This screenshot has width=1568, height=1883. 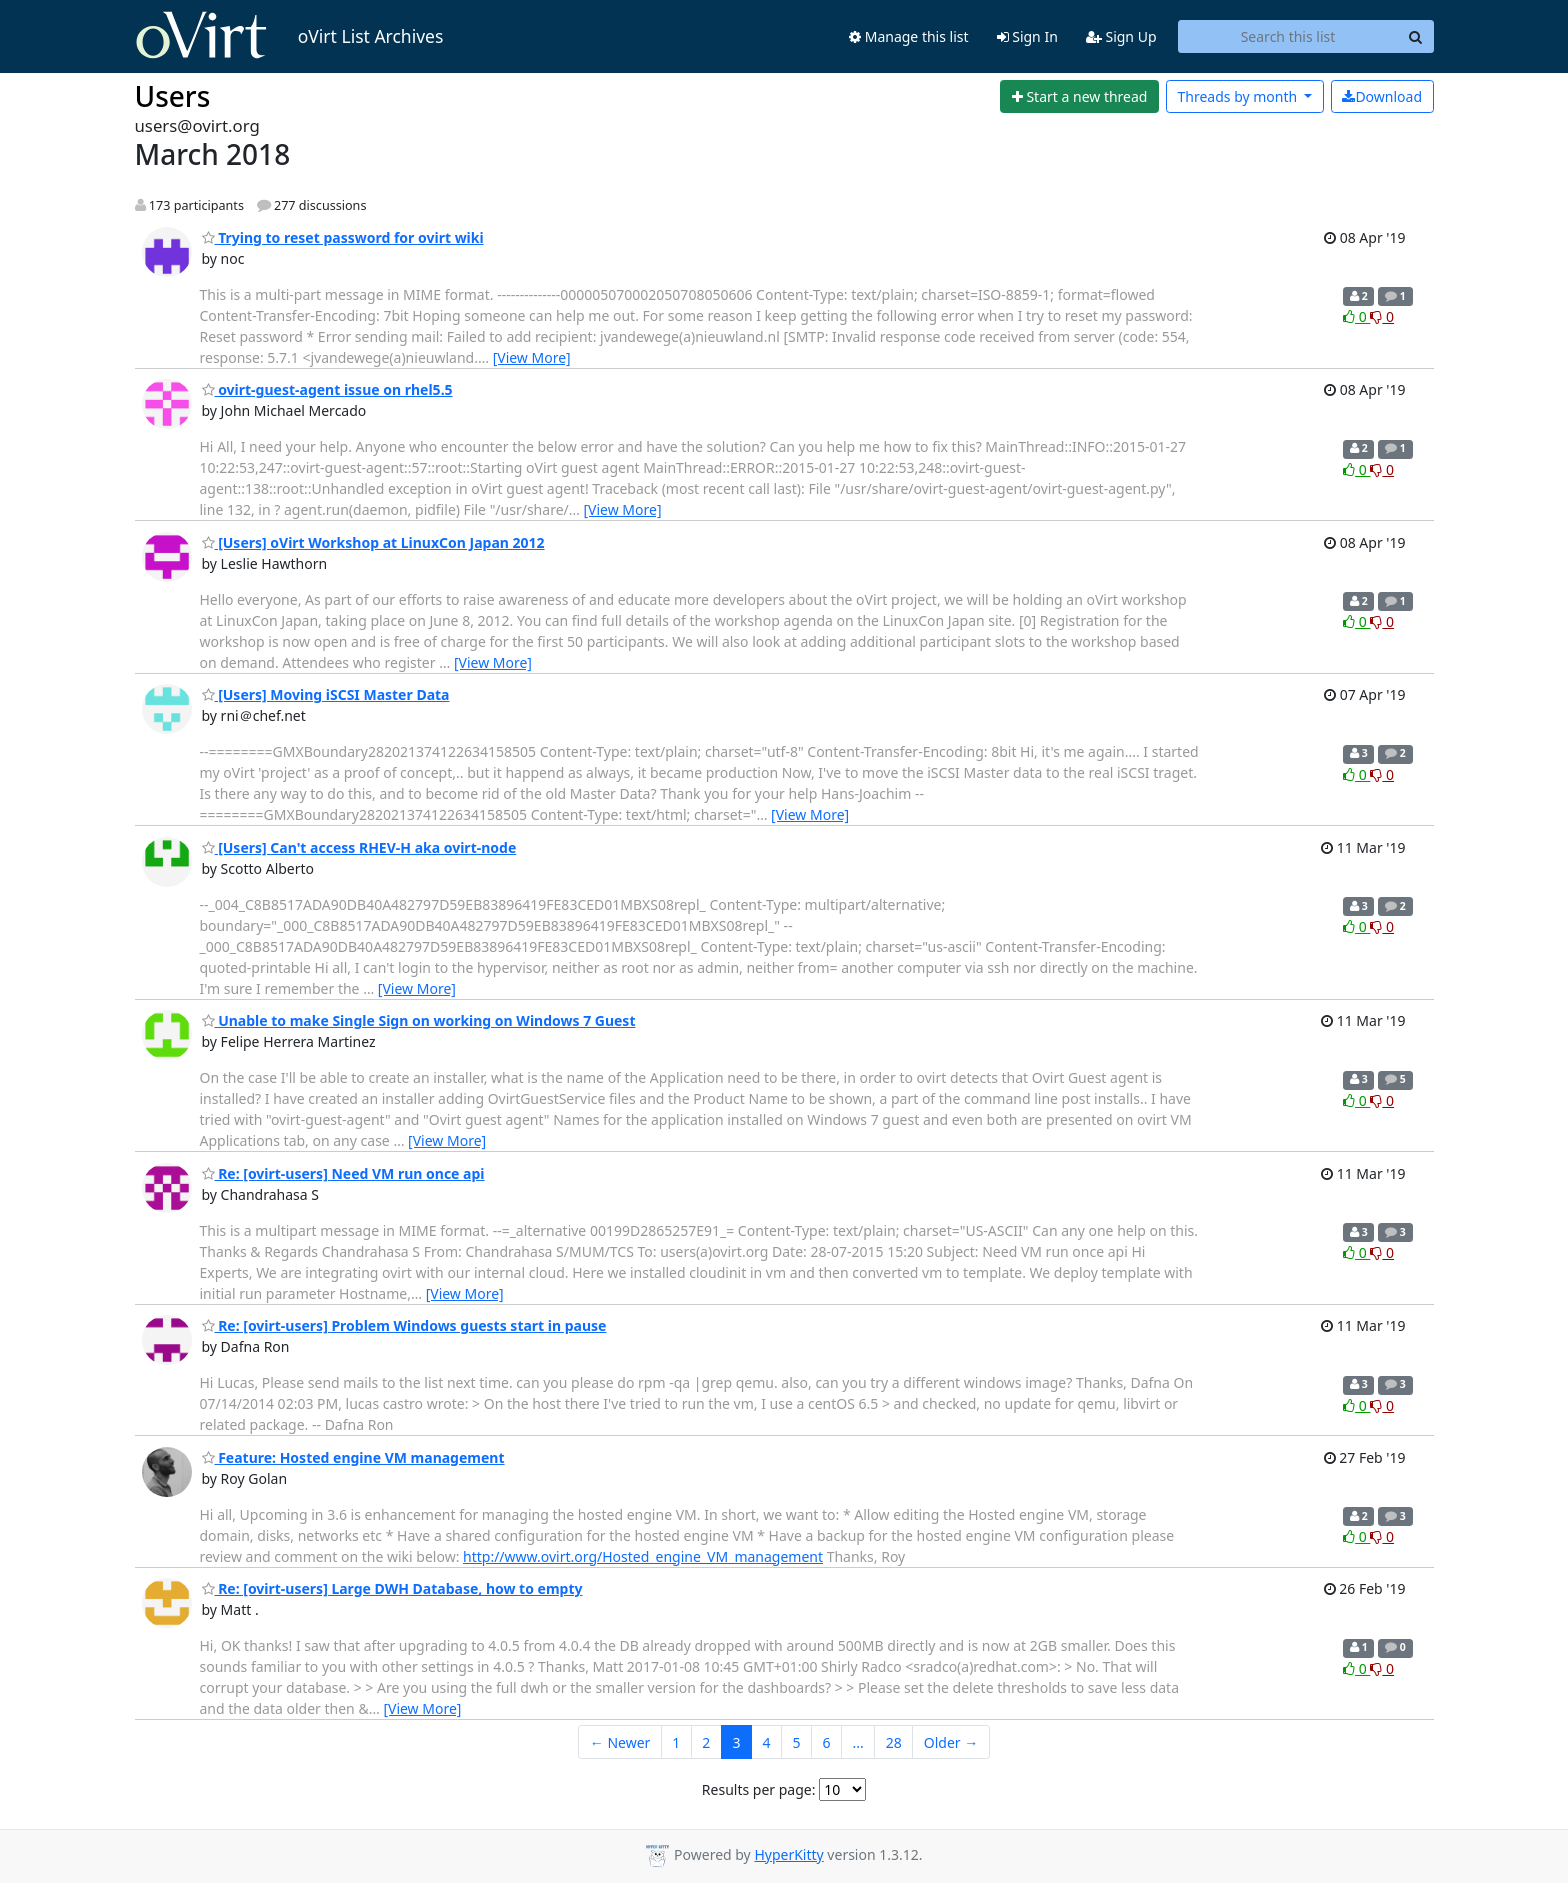 What do you see at coordinates (373, 542) in the screenshot?
I see `[Users] oVirt Workshop at LinuxCon Japan 2012` at bounding box center [373, 542].